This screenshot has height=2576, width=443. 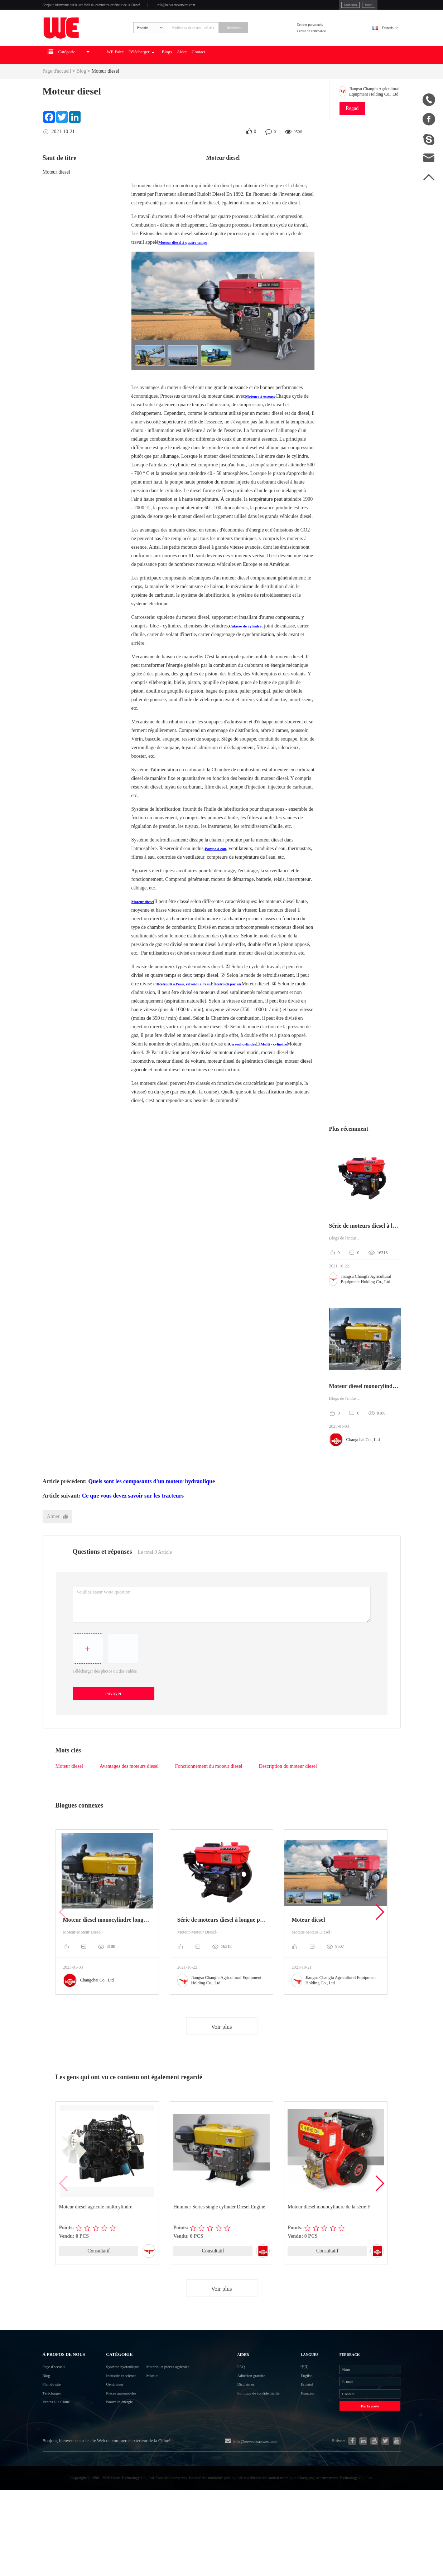 I want to click on Regad, so click(x=352, y=131).